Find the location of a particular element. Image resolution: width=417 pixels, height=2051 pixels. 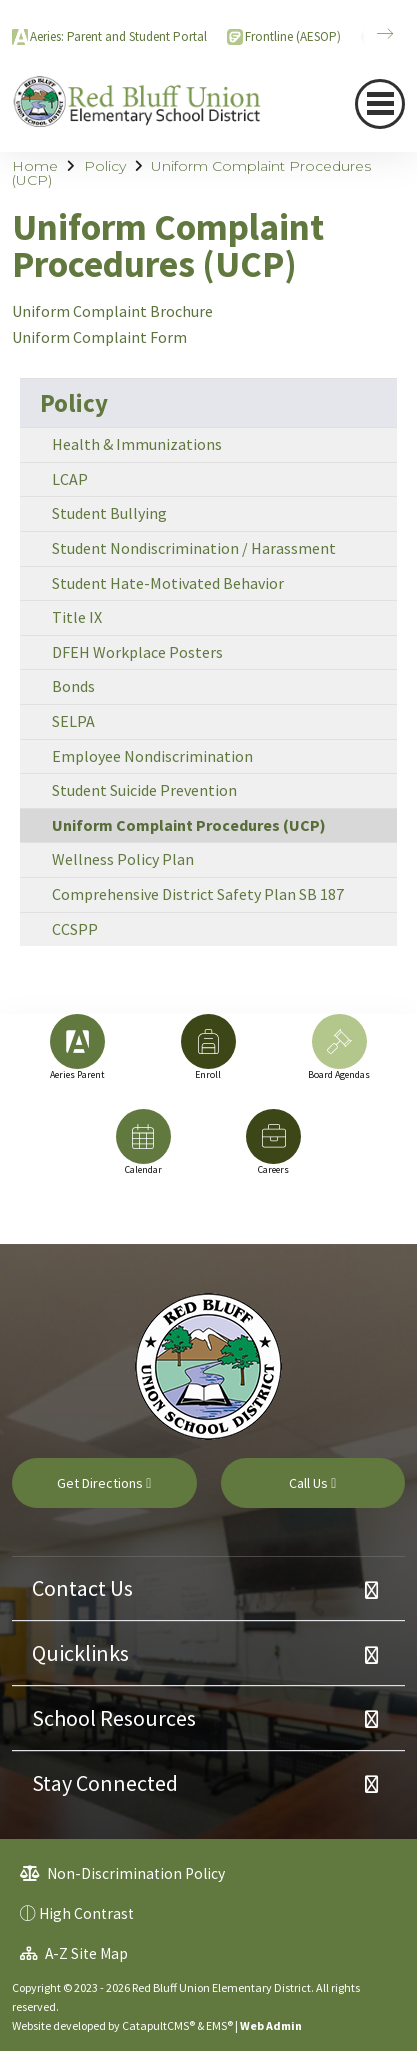

Non-Discrimination Policy is located at coordinates (122, 1873).